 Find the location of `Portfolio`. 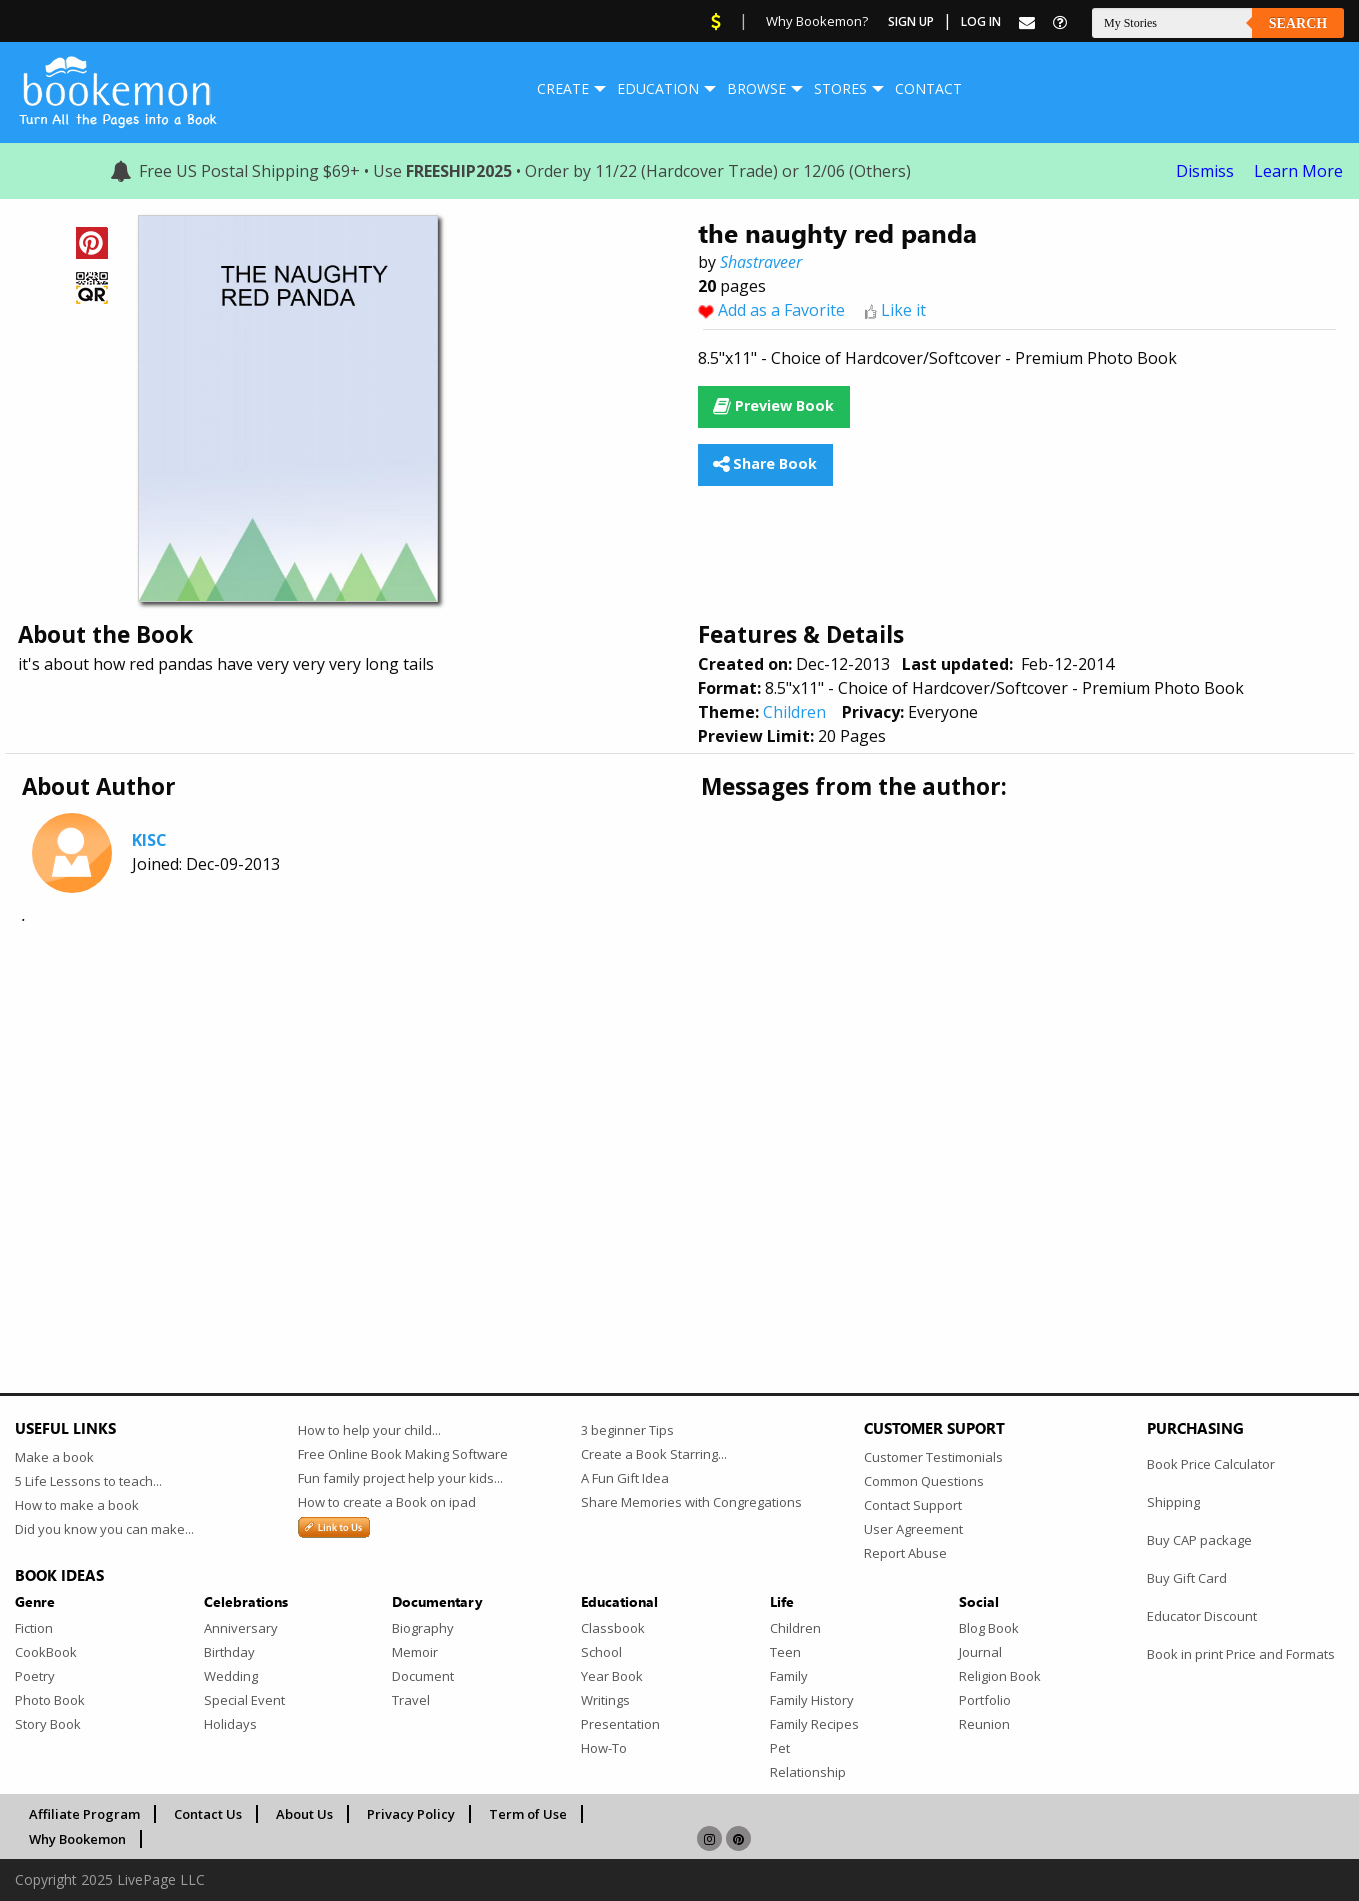

Portfolio is located at coordinates (985, 1700).